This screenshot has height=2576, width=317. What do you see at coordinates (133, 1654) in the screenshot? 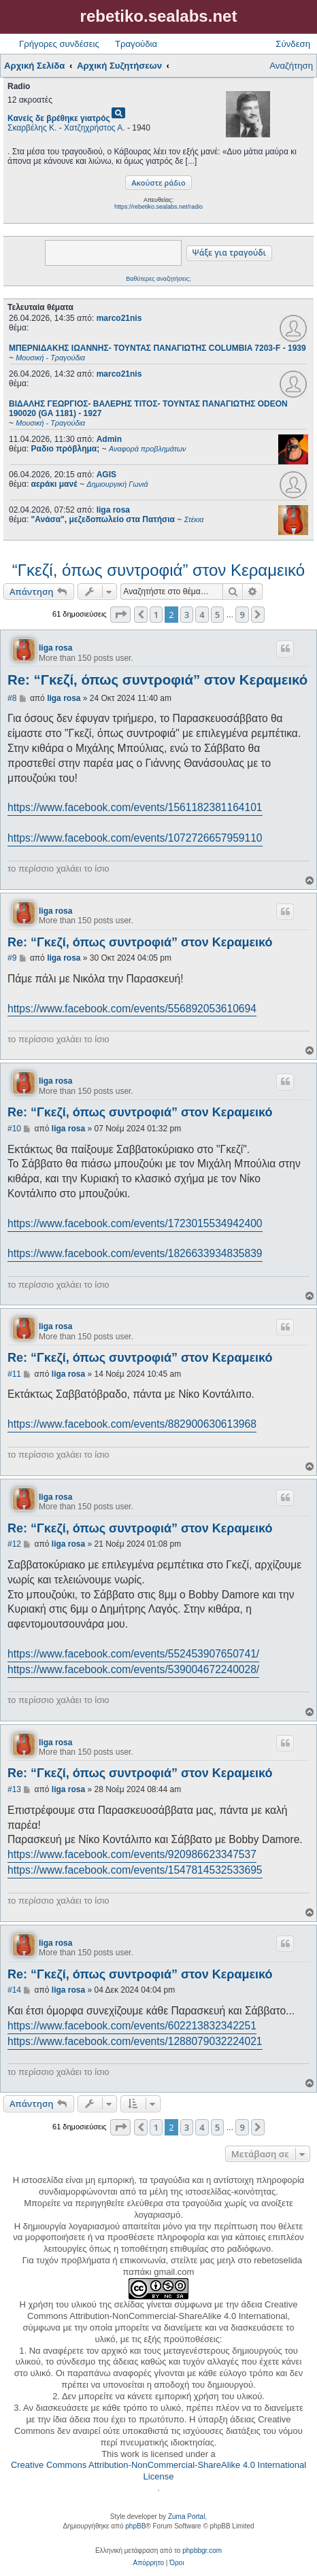
I see `https://www.facebook.com/events/552453907650741/` at bounding box center [133, 1654].